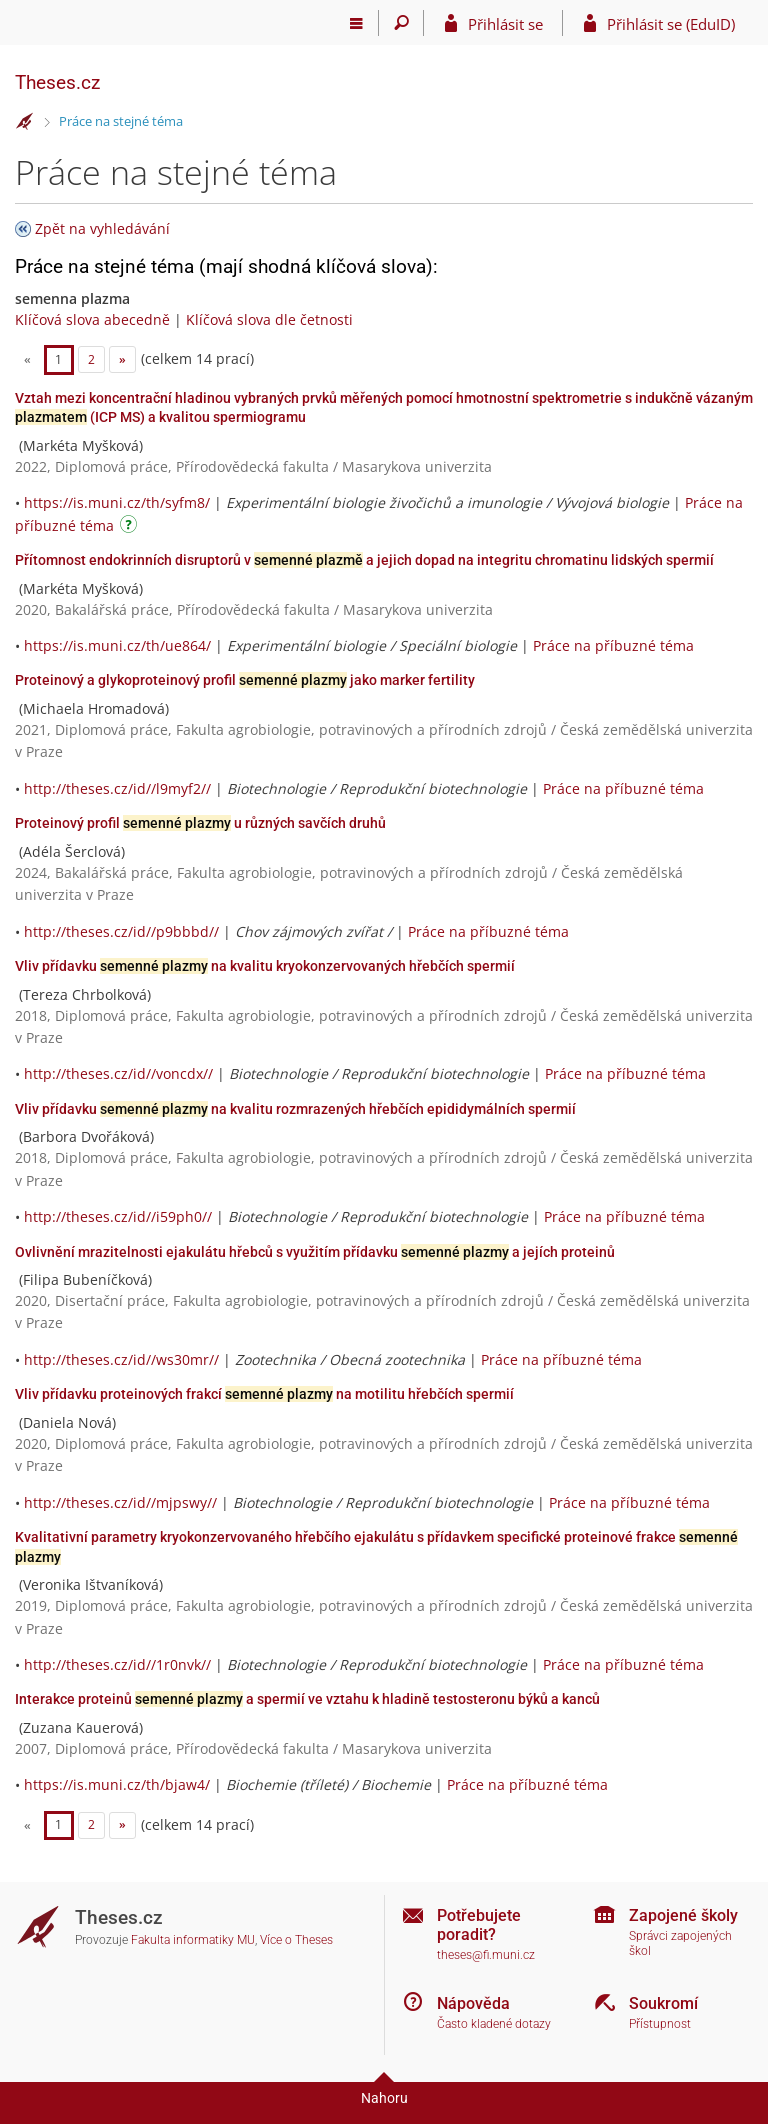 This screenshot has width=768, height=2124. What do you see at coordinates (121, 121) in the screenshot?
I see `Práce na stejné téma` at bounding box center [121, 121].